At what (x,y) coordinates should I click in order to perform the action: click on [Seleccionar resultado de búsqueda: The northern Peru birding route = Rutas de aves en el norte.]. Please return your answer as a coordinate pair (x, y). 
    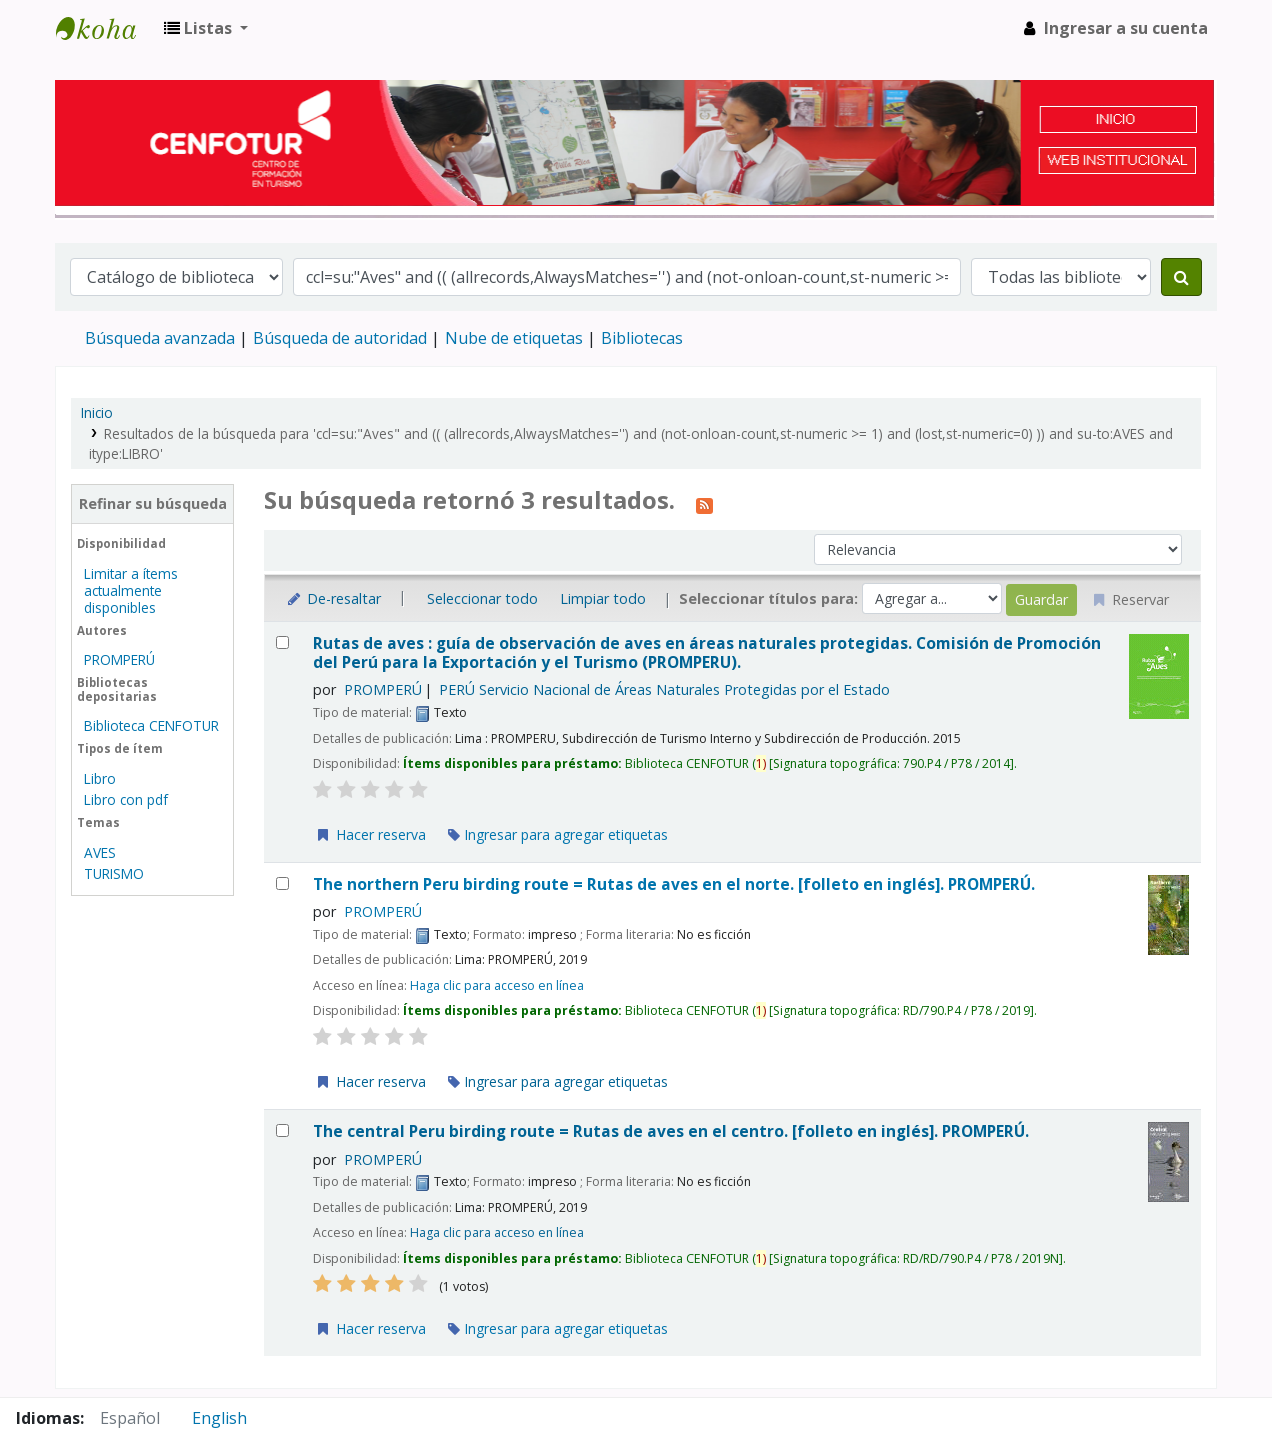
    Looking at the image, I should click on (282, 883).